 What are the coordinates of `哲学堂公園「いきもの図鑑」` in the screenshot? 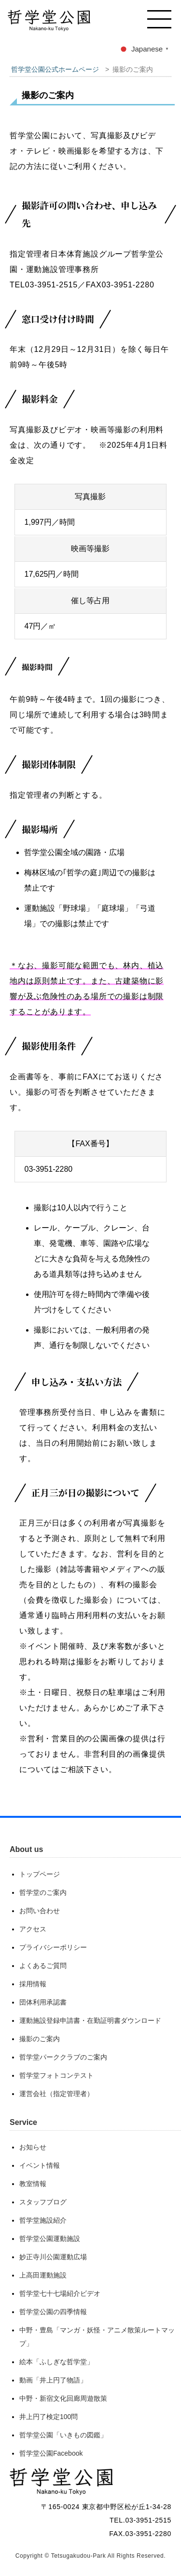 It's located at (63, 2435).